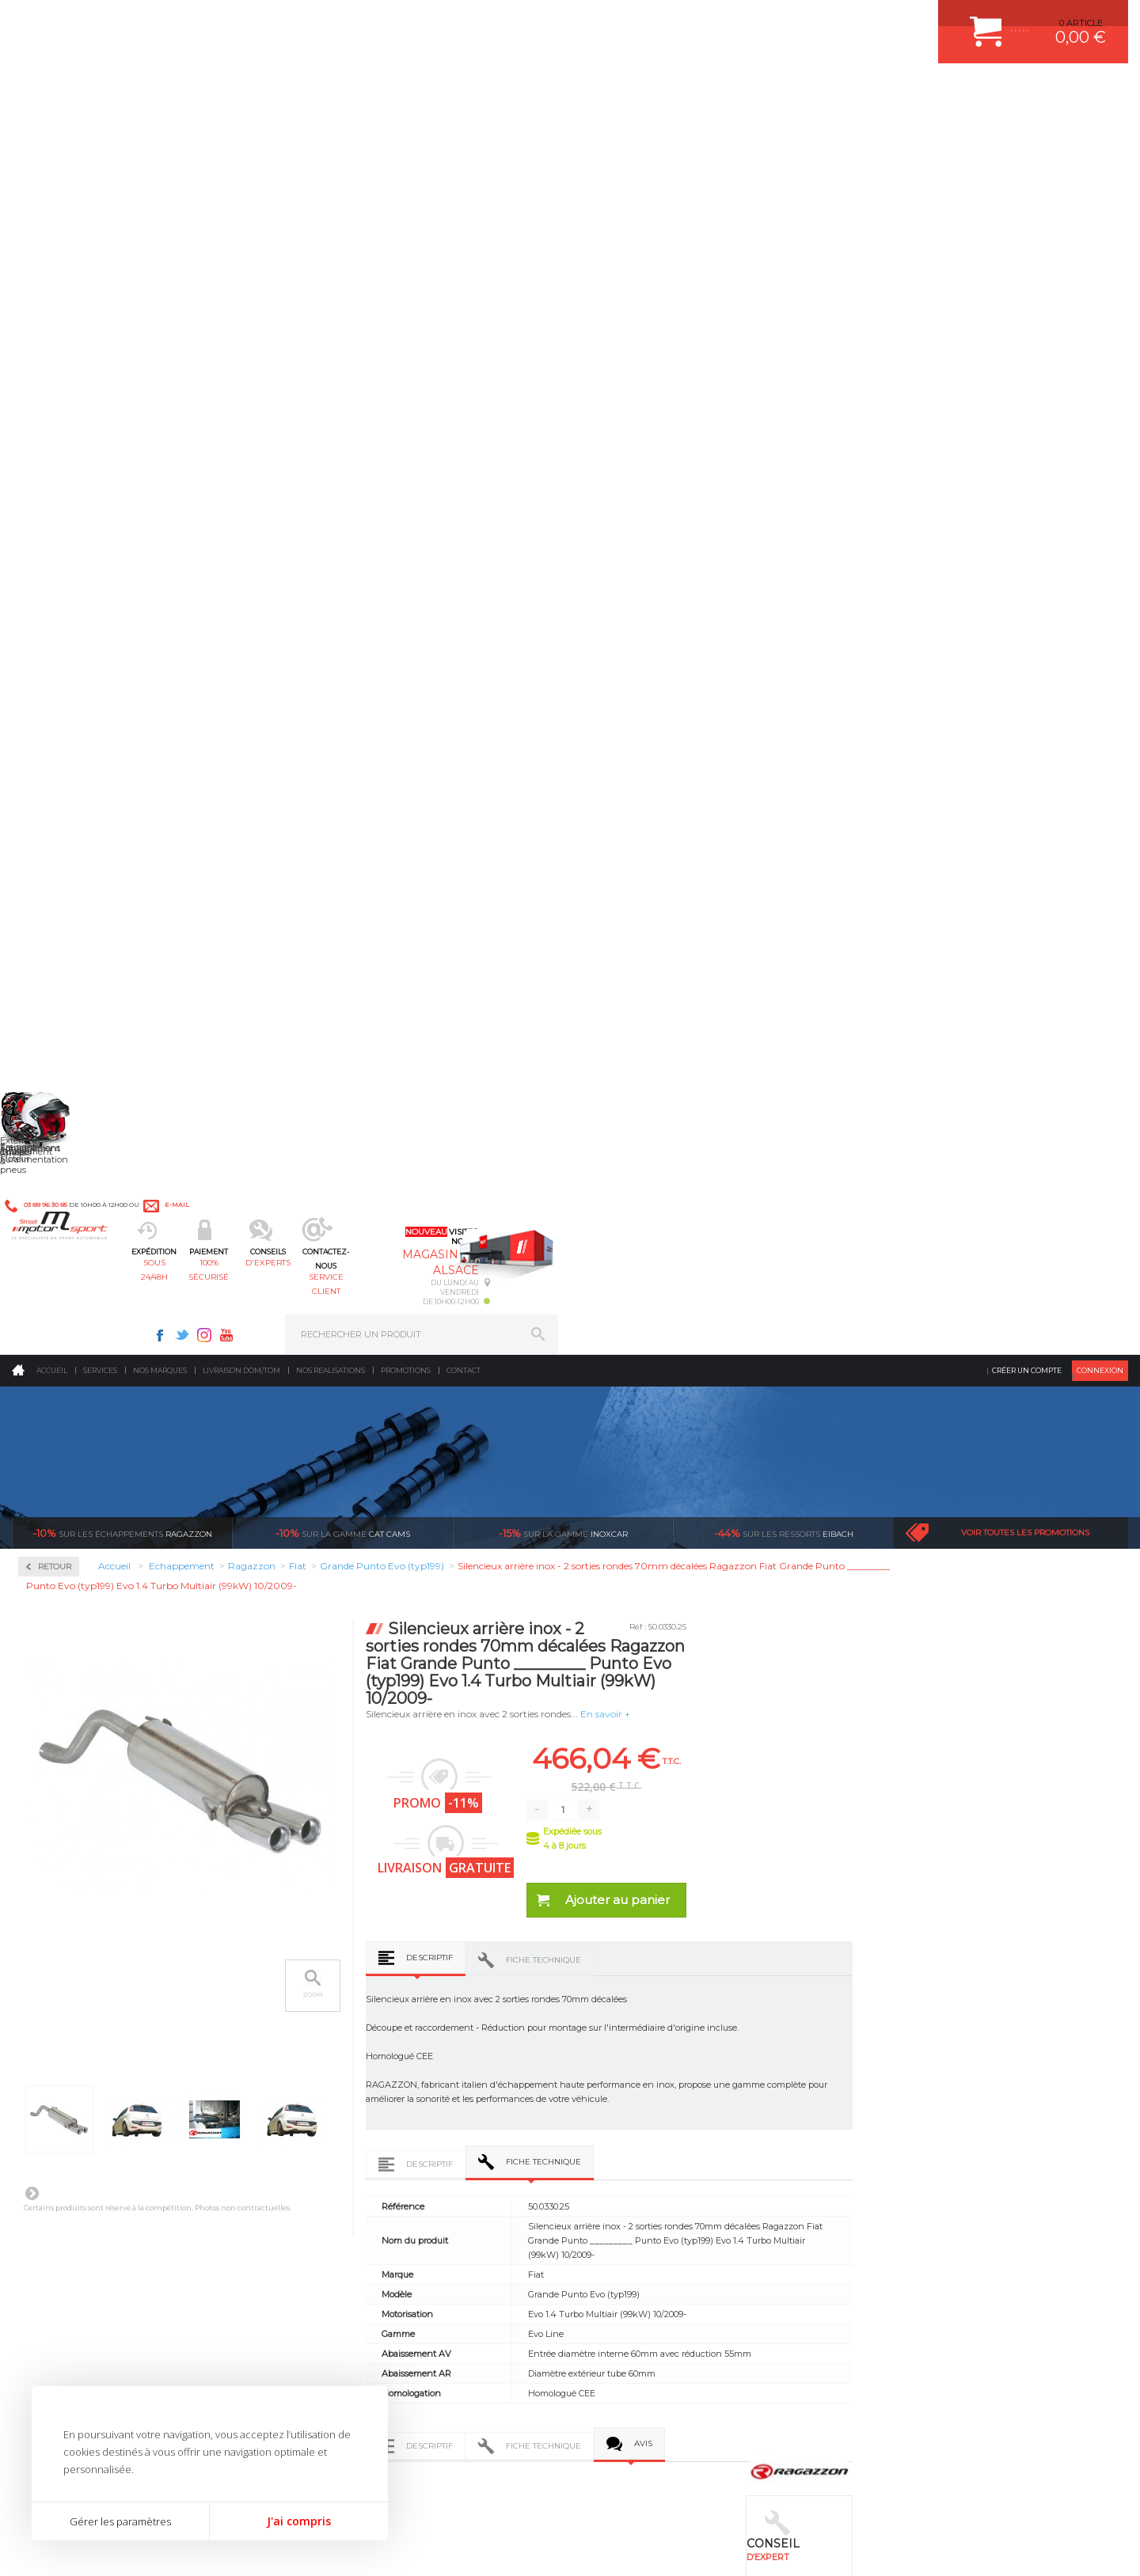 The image size is (1140, 2576). What do you see at coordinates (120, 2521) in the screenshot?
I see `Gérer les paramètres` at bounding box center [120, 2521].